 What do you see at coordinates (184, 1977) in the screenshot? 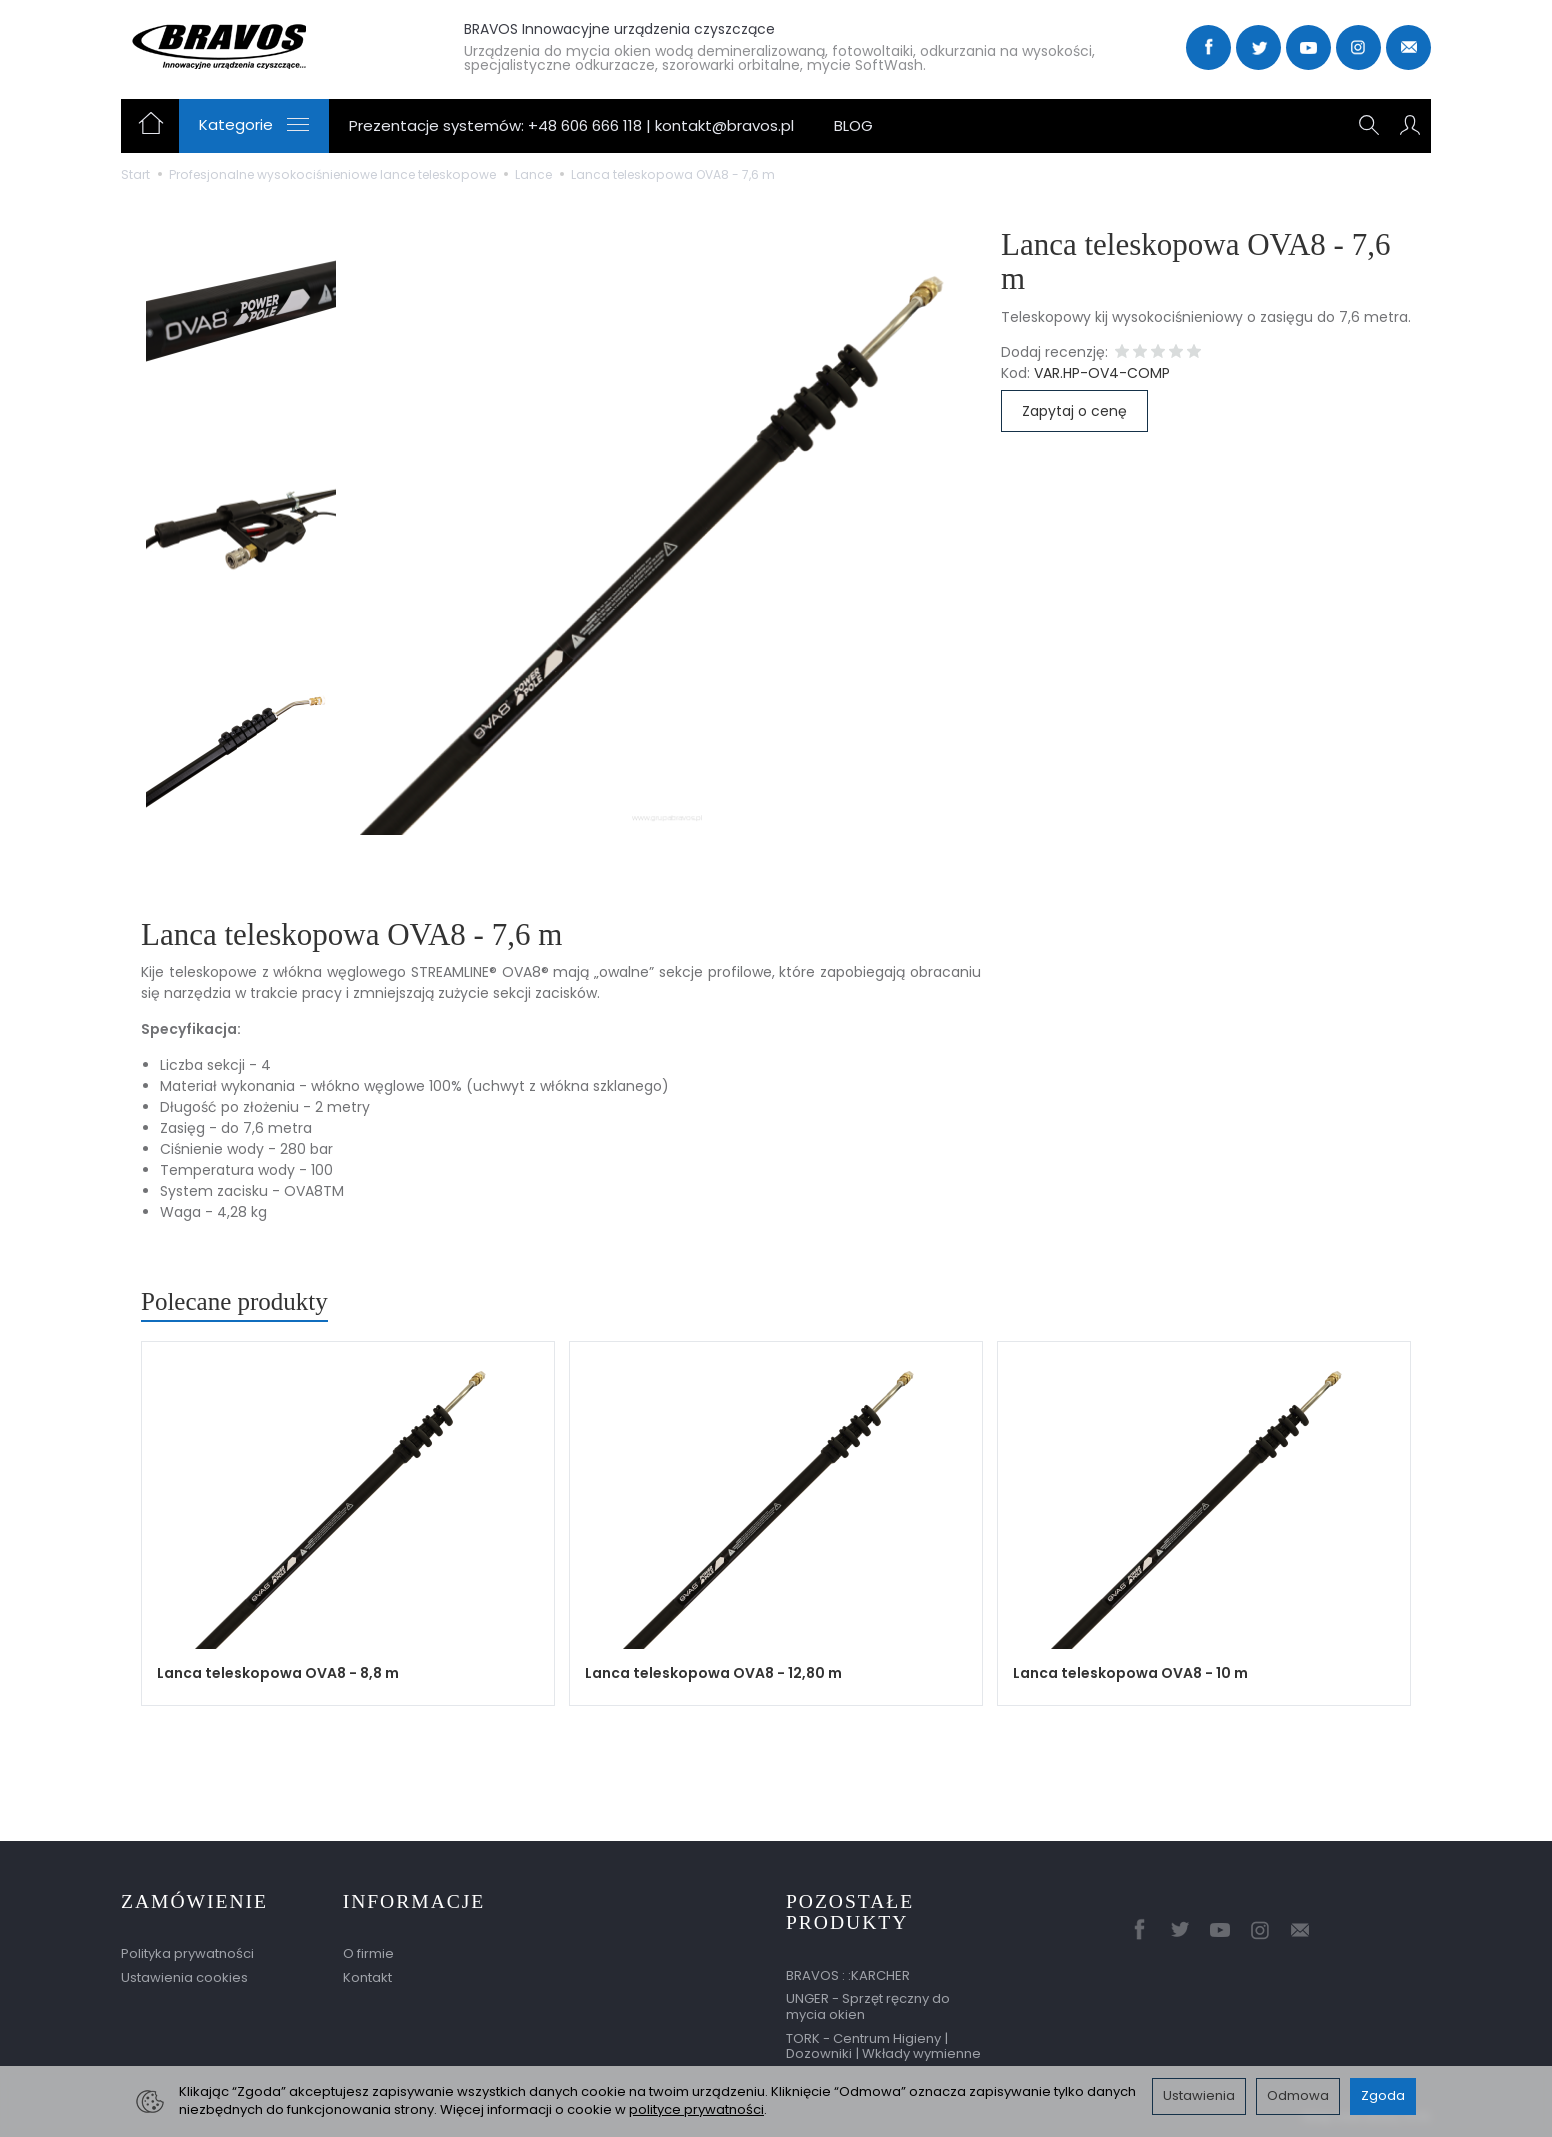
I see `Ustawienia cookies` at bounding box center [184, 1977].